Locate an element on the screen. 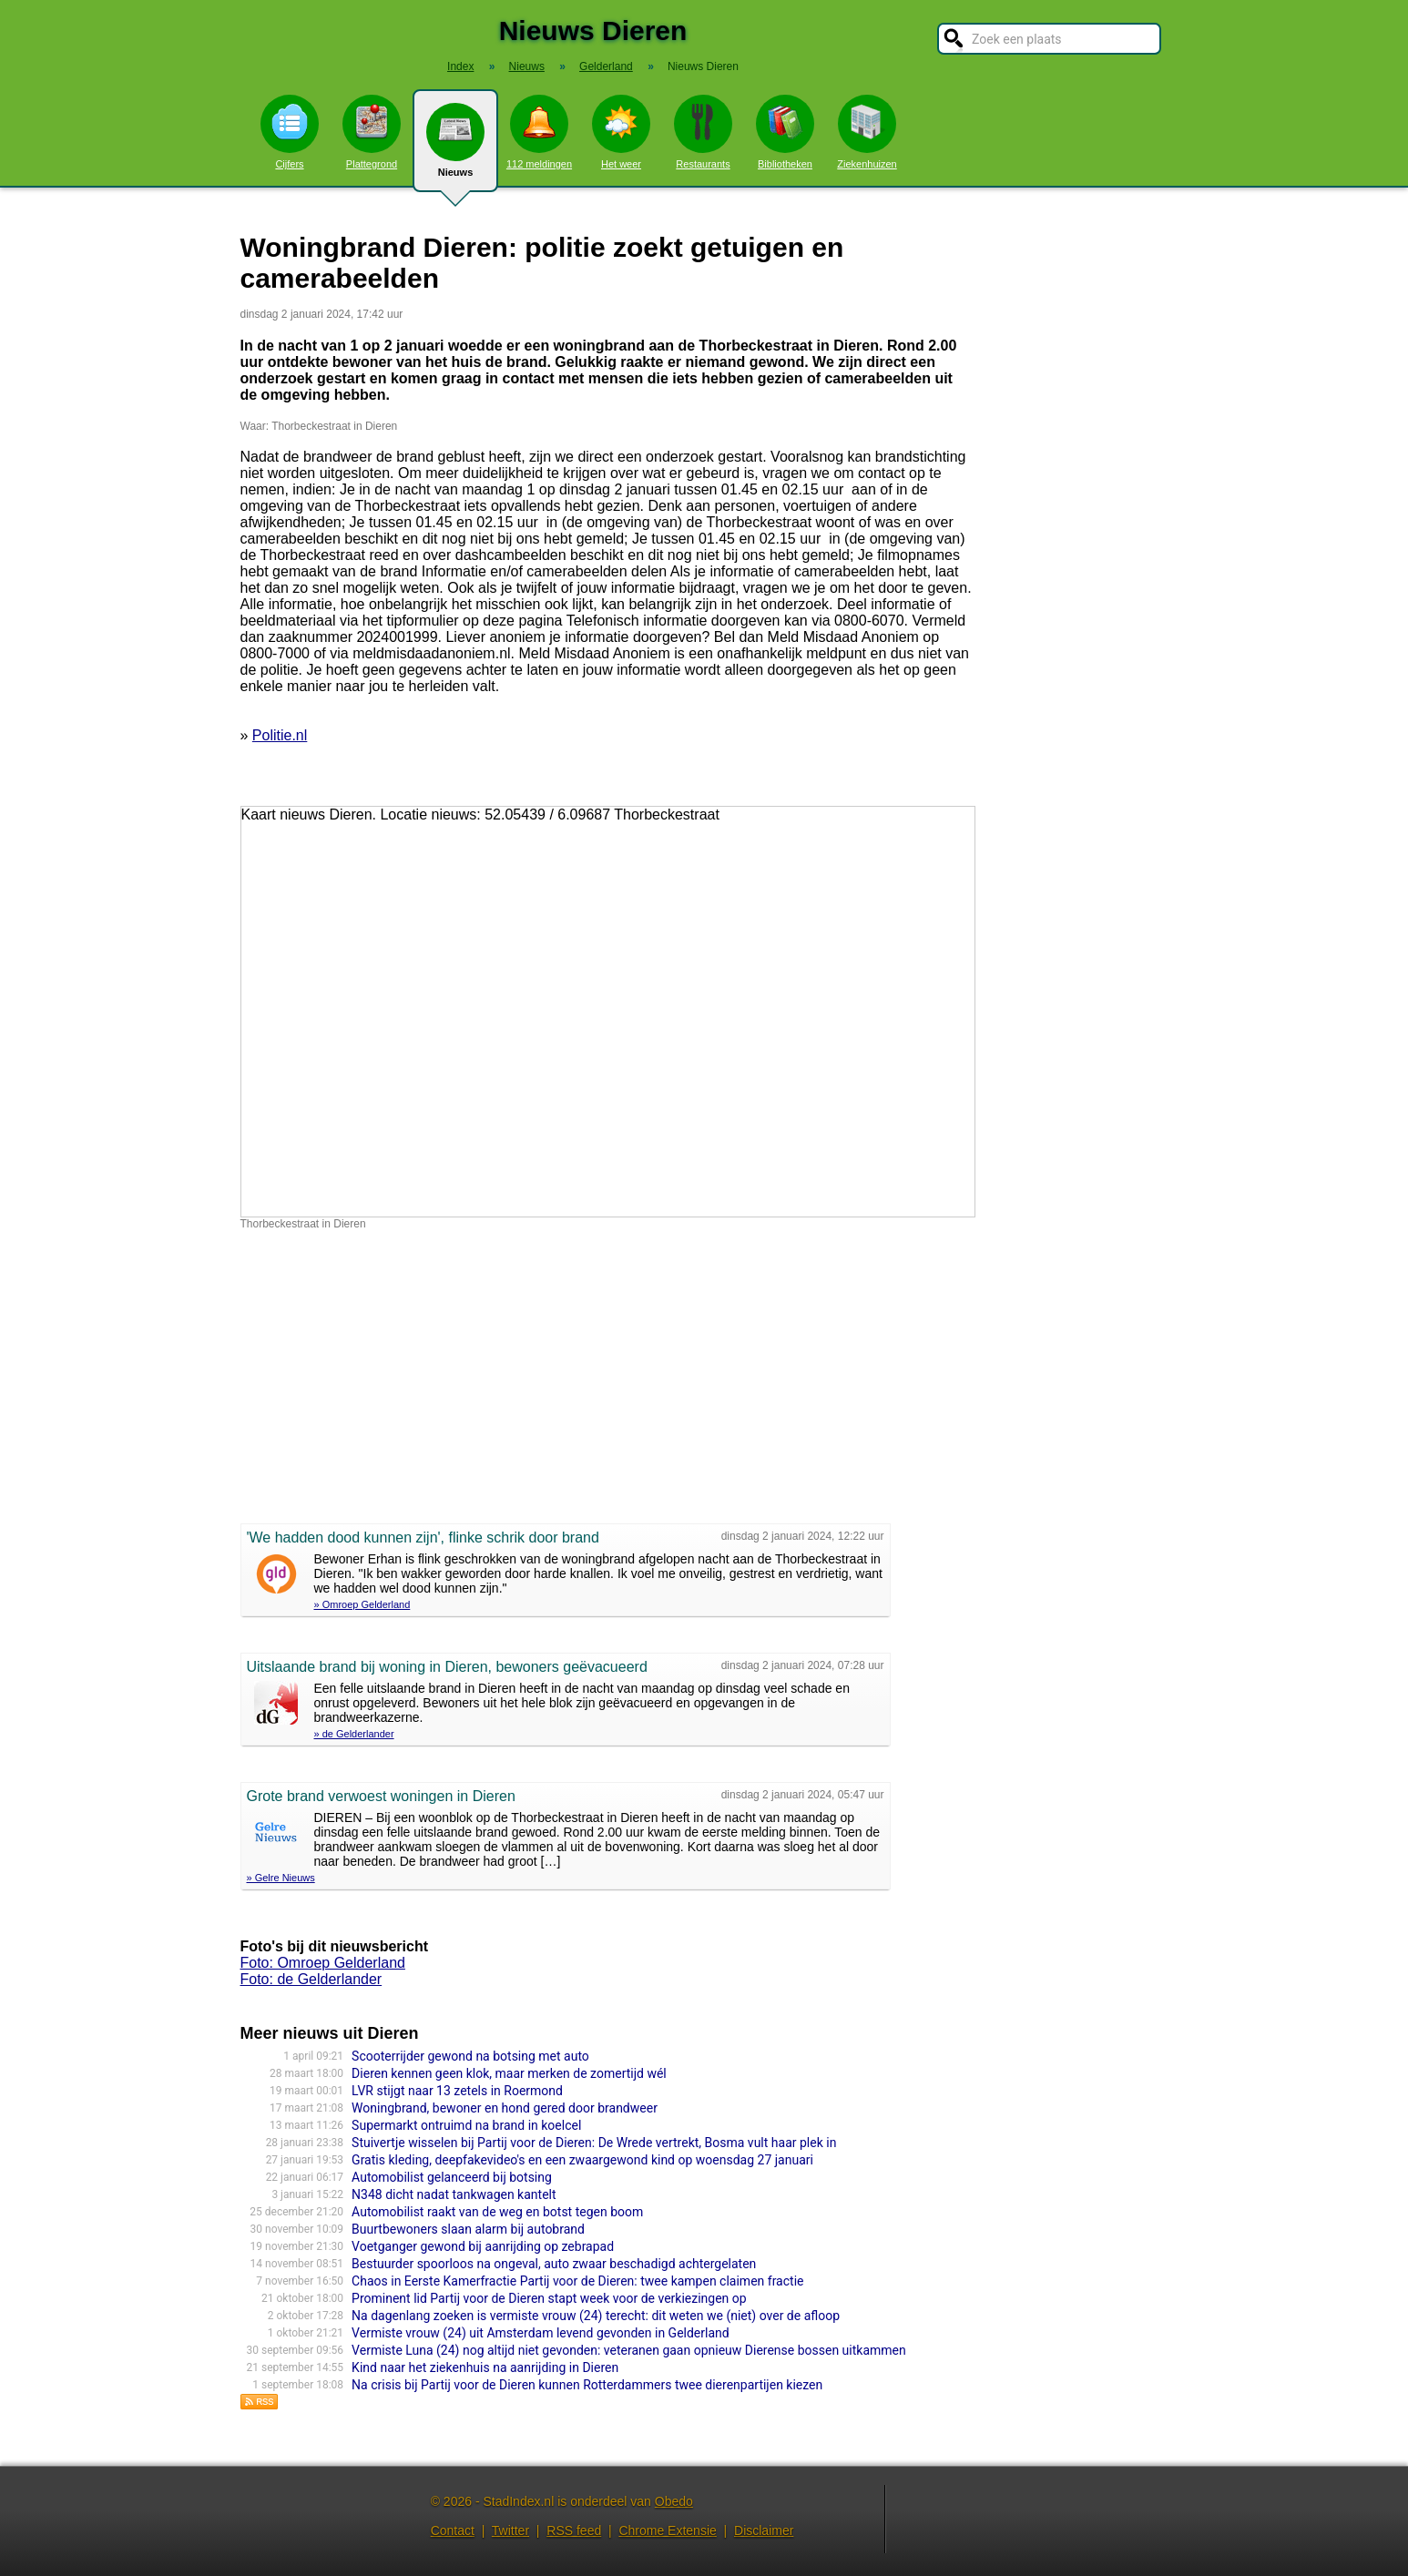  N348 dicht nadat tankwagen kantelt is located at coordinates (454, 2194).